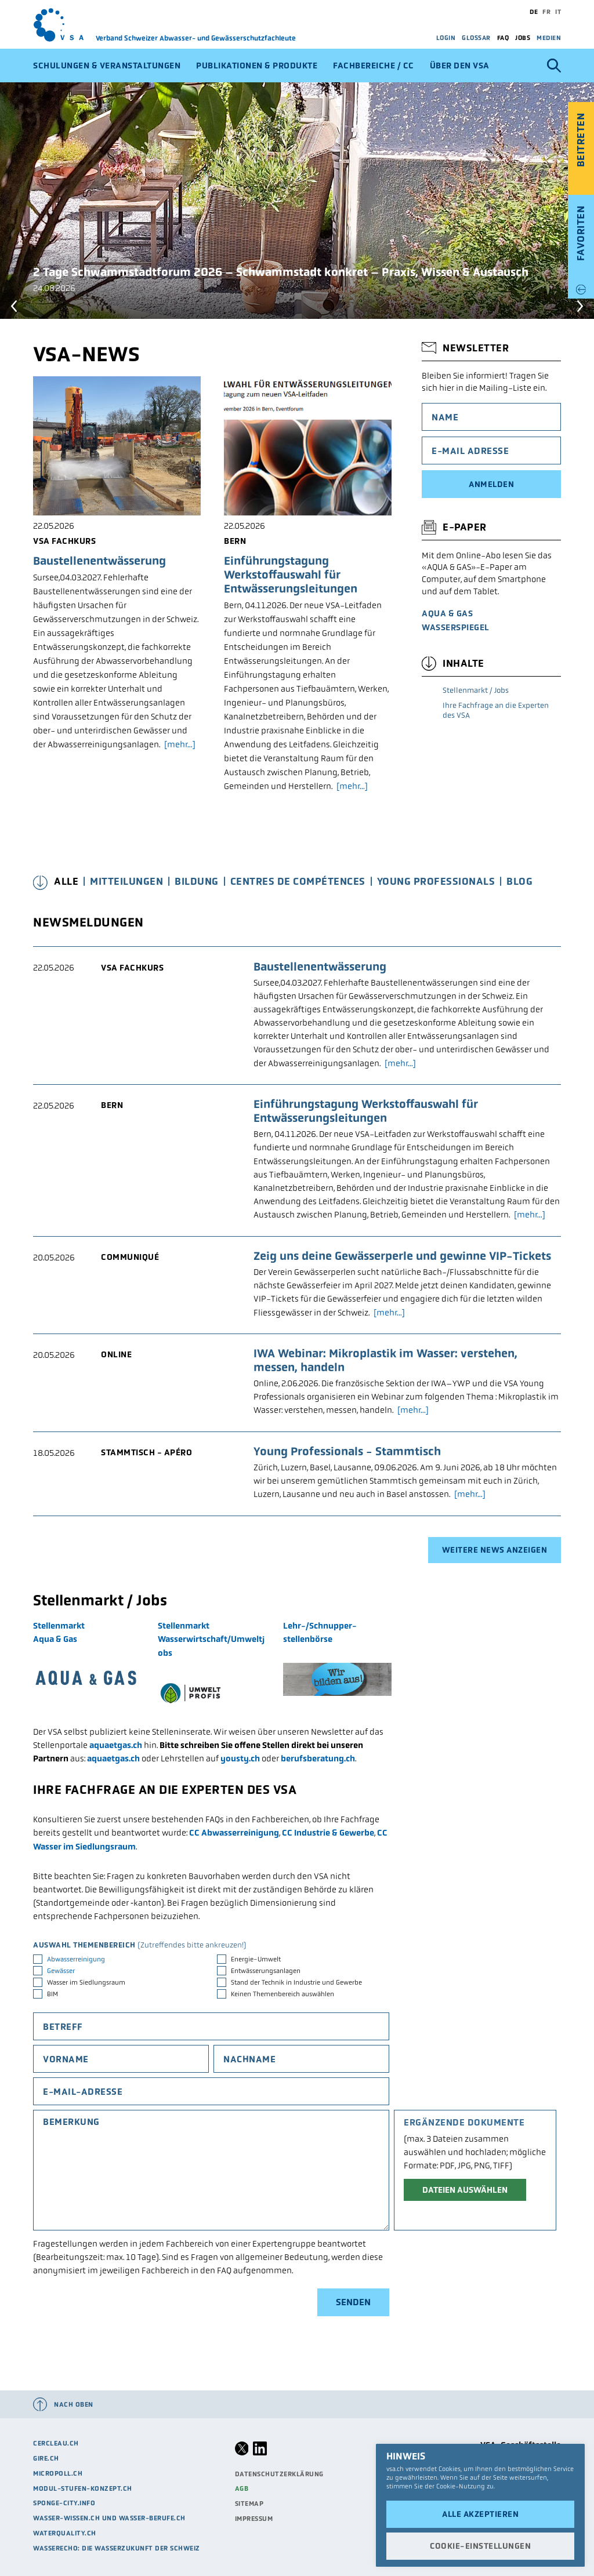 The image size is (594, 2576). Describe the element at coordinates (76, 1959) in the screenshot. I see `Abwasserreinigung` at that location.